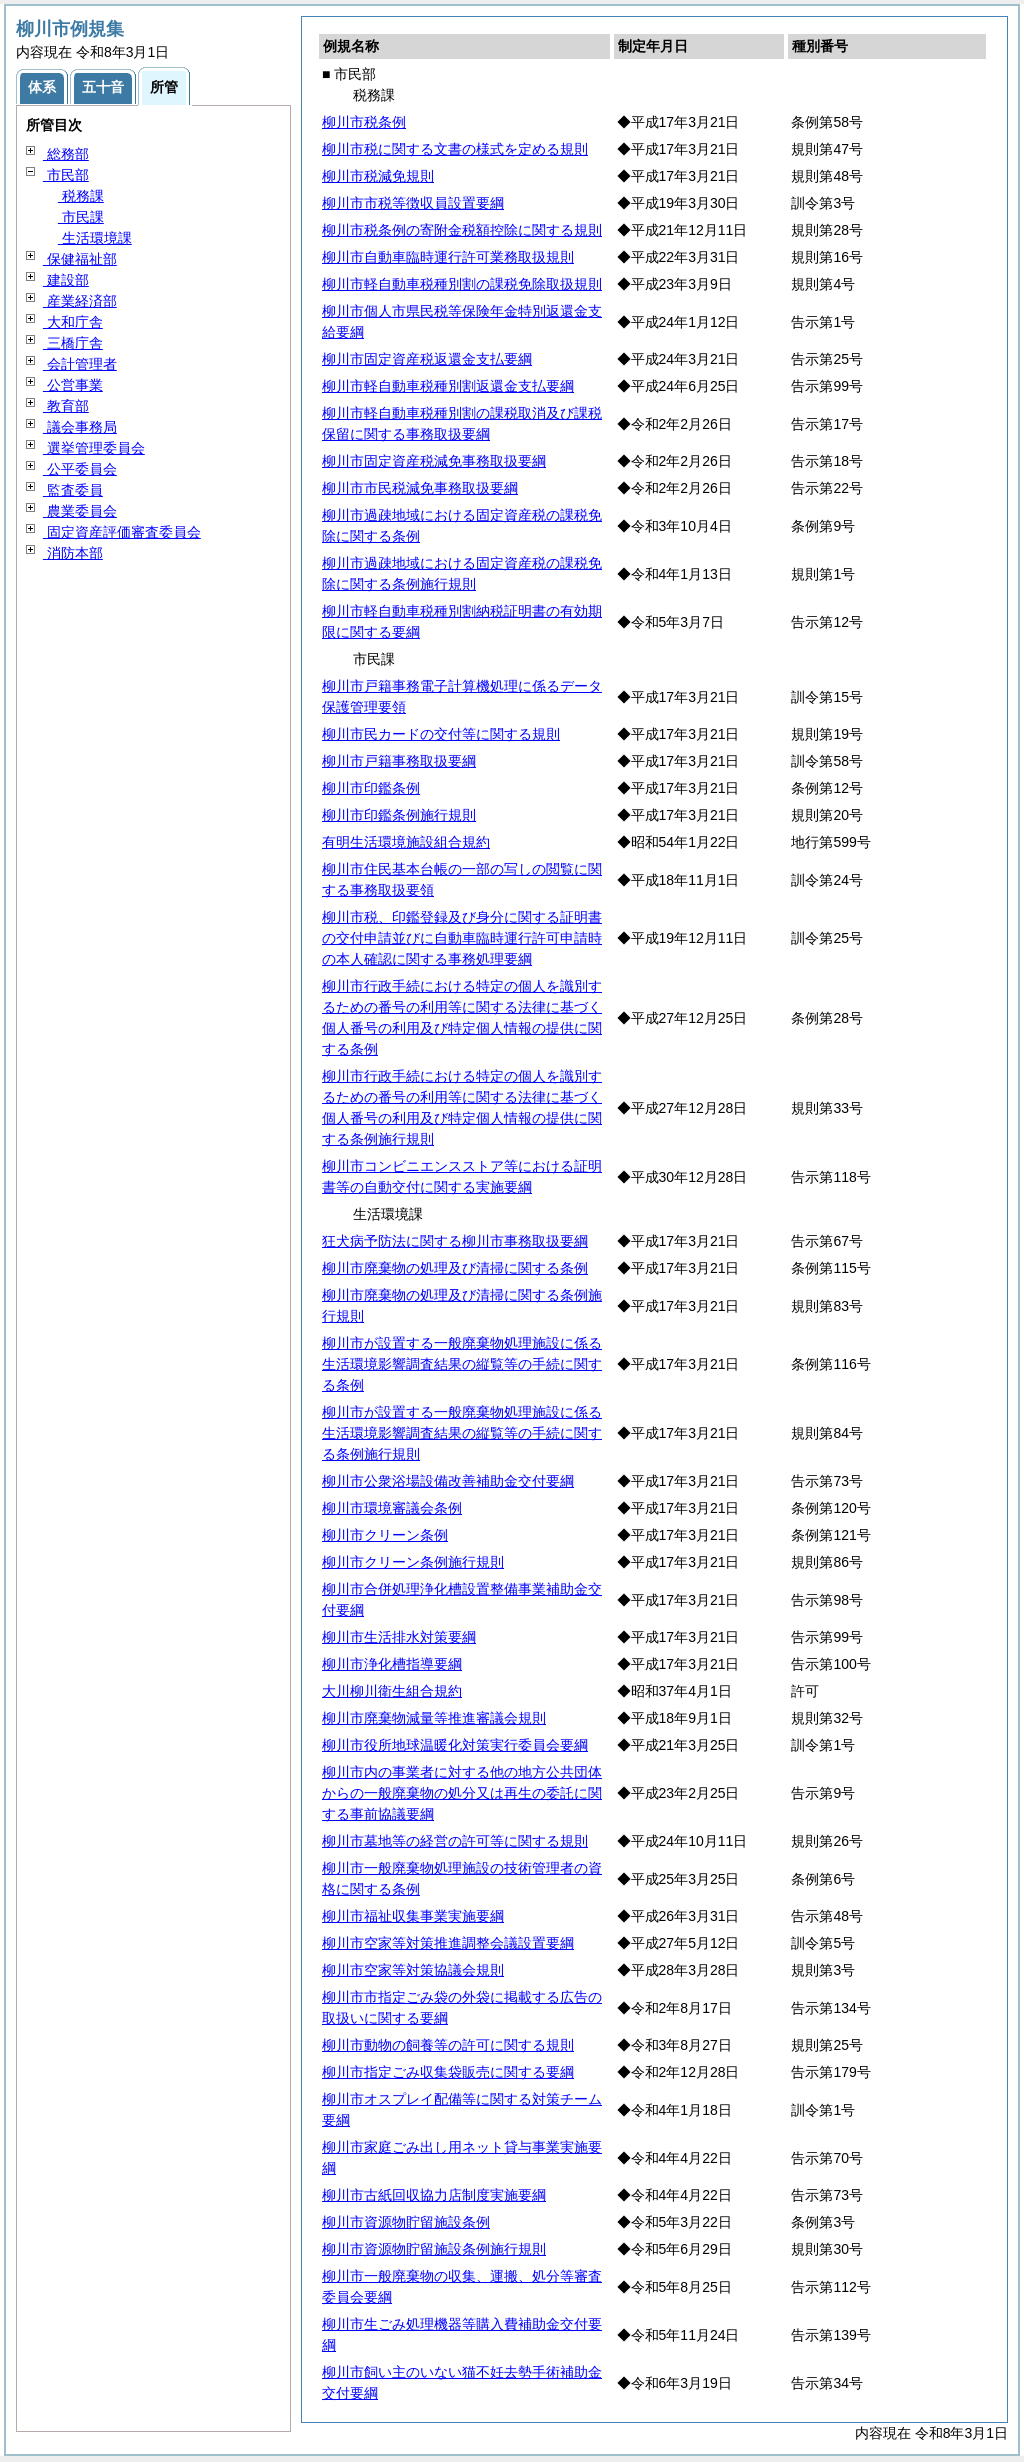  What do you see at coordinates (80, 469) in the screenshot?
I see `公平委員会` at bounding box center [80, 469].